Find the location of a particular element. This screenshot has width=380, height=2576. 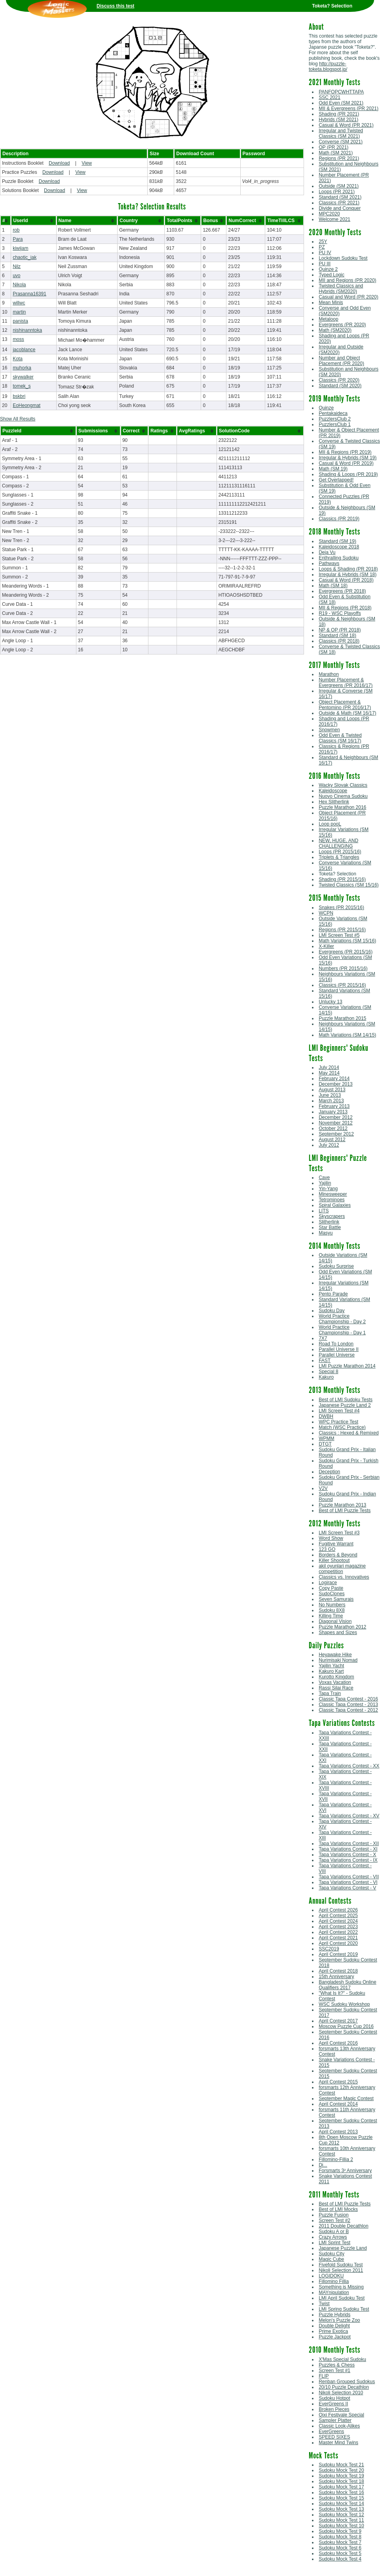

April Contest 2015 is located at coordinates (338, 2082).